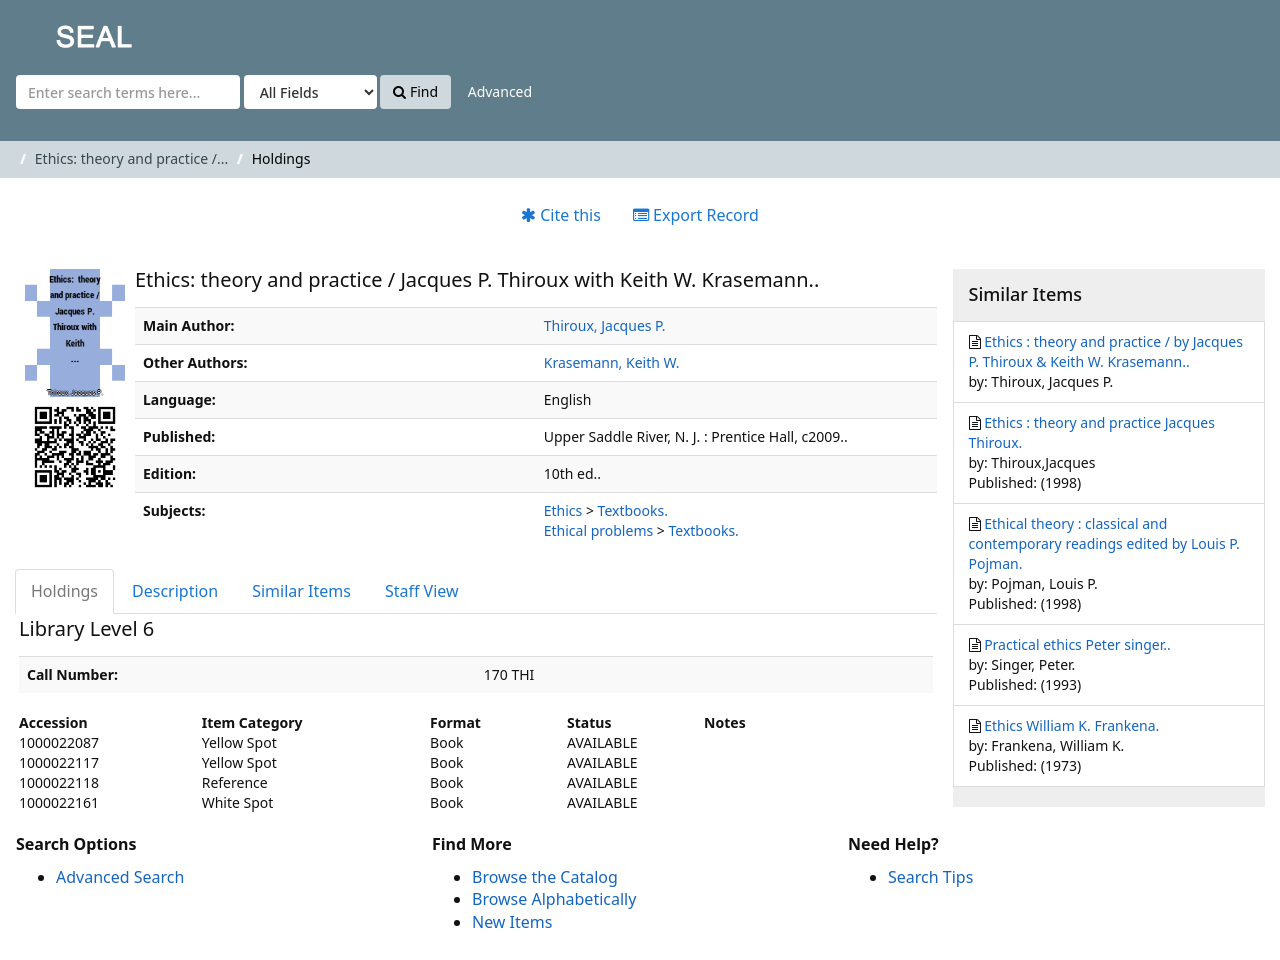 Image resolution: width=1280 pixels, height=960 pixels. What do you see at coordinates (301, 591) in the screenshot?
I see `Similar Items` at bounding box center [301, 591].